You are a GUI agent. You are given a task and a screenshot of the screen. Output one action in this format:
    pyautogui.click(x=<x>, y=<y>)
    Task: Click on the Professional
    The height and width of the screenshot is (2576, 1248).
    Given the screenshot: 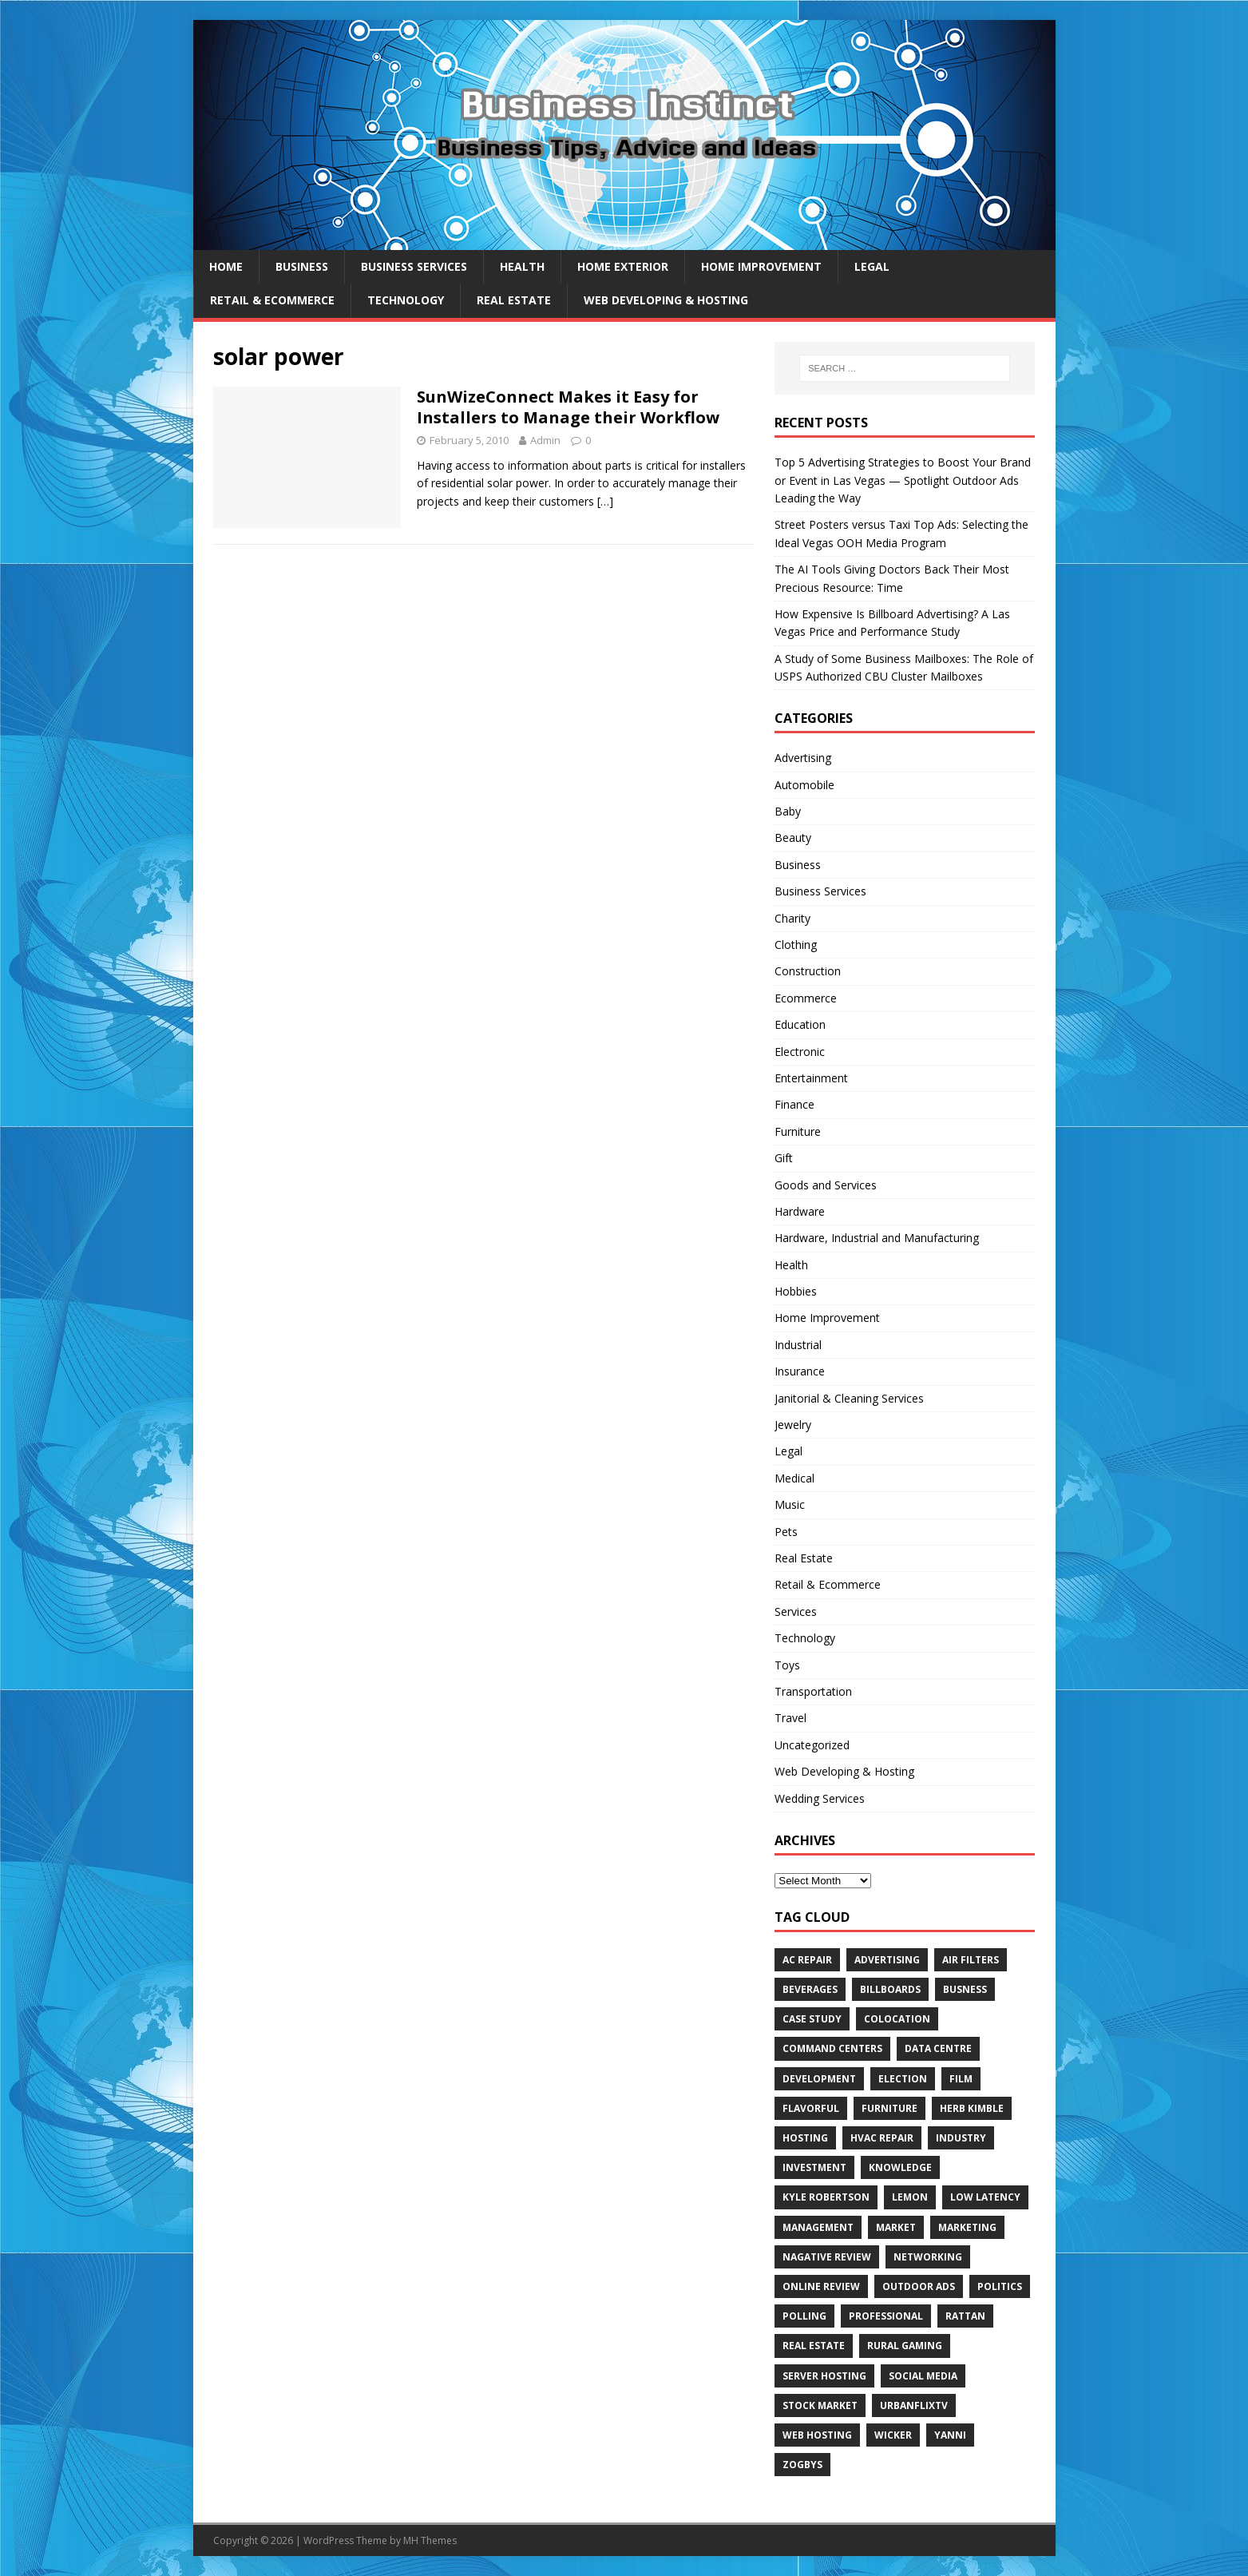 What is the action you would take?
    pyautogui.click(x=886, y=2316)
    